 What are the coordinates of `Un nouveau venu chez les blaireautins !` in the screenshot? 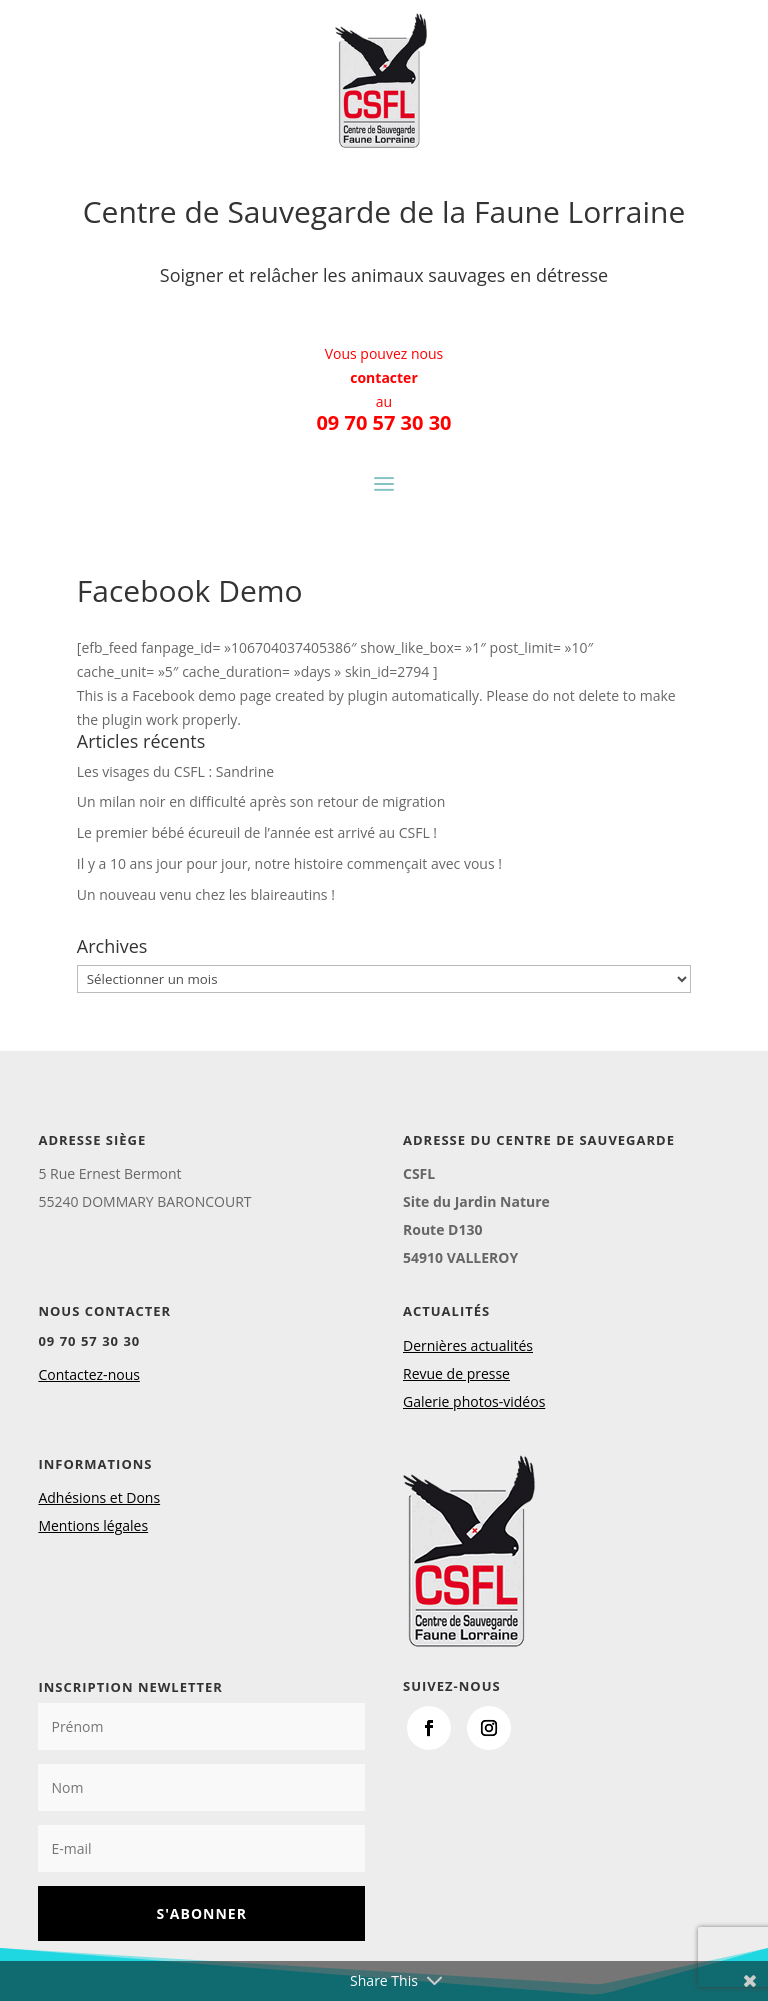 It's located at (206, 894).